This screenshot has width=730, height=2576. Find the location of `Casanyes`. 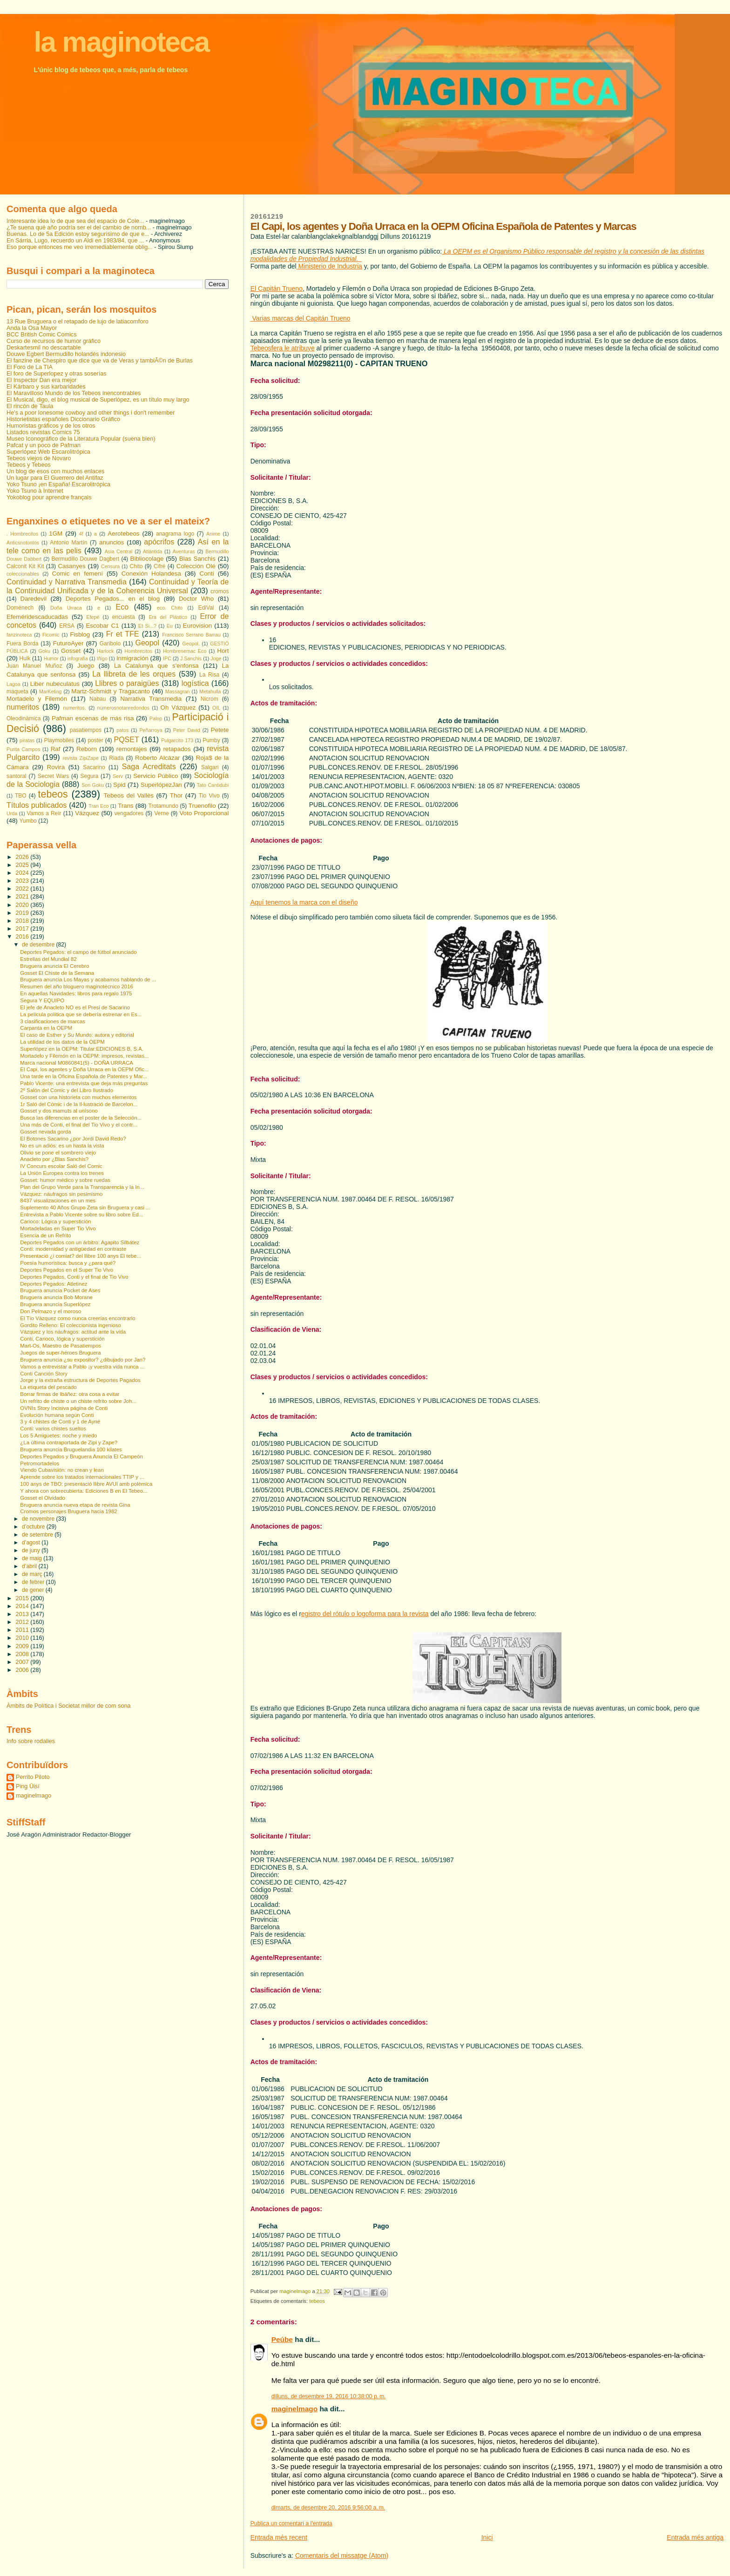

Casanyes is located at coordinates (71, 566).